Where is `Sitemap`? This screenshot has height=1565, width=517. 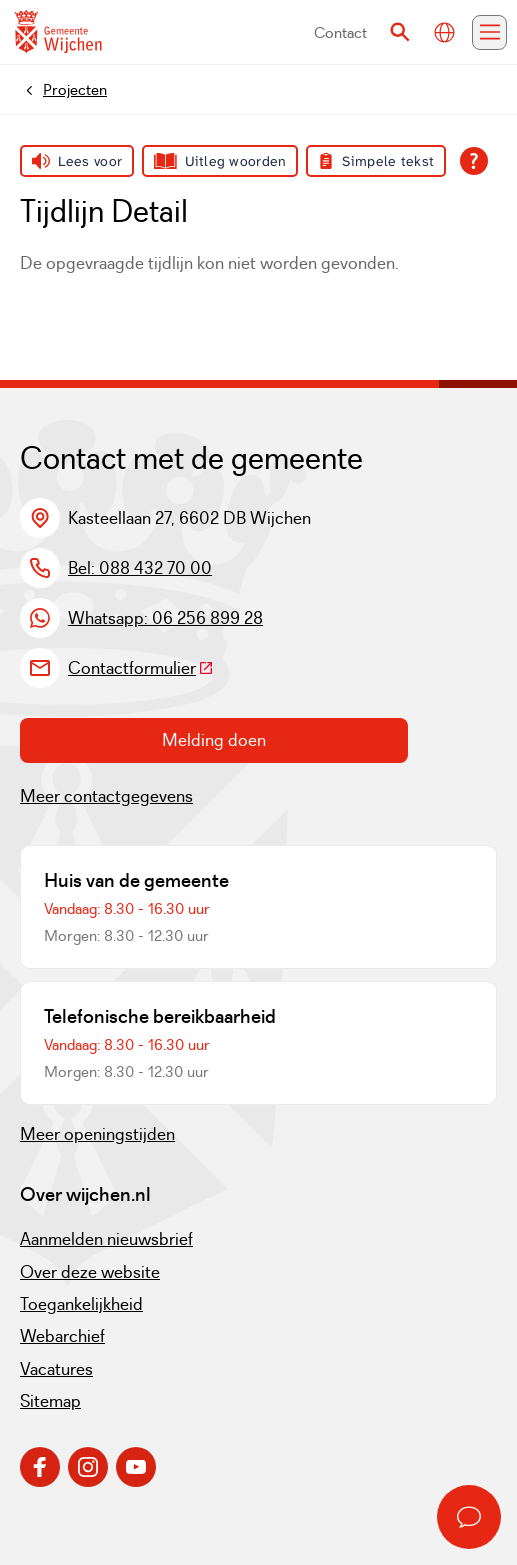 Sitemap is located at coordinates (50, 1401).